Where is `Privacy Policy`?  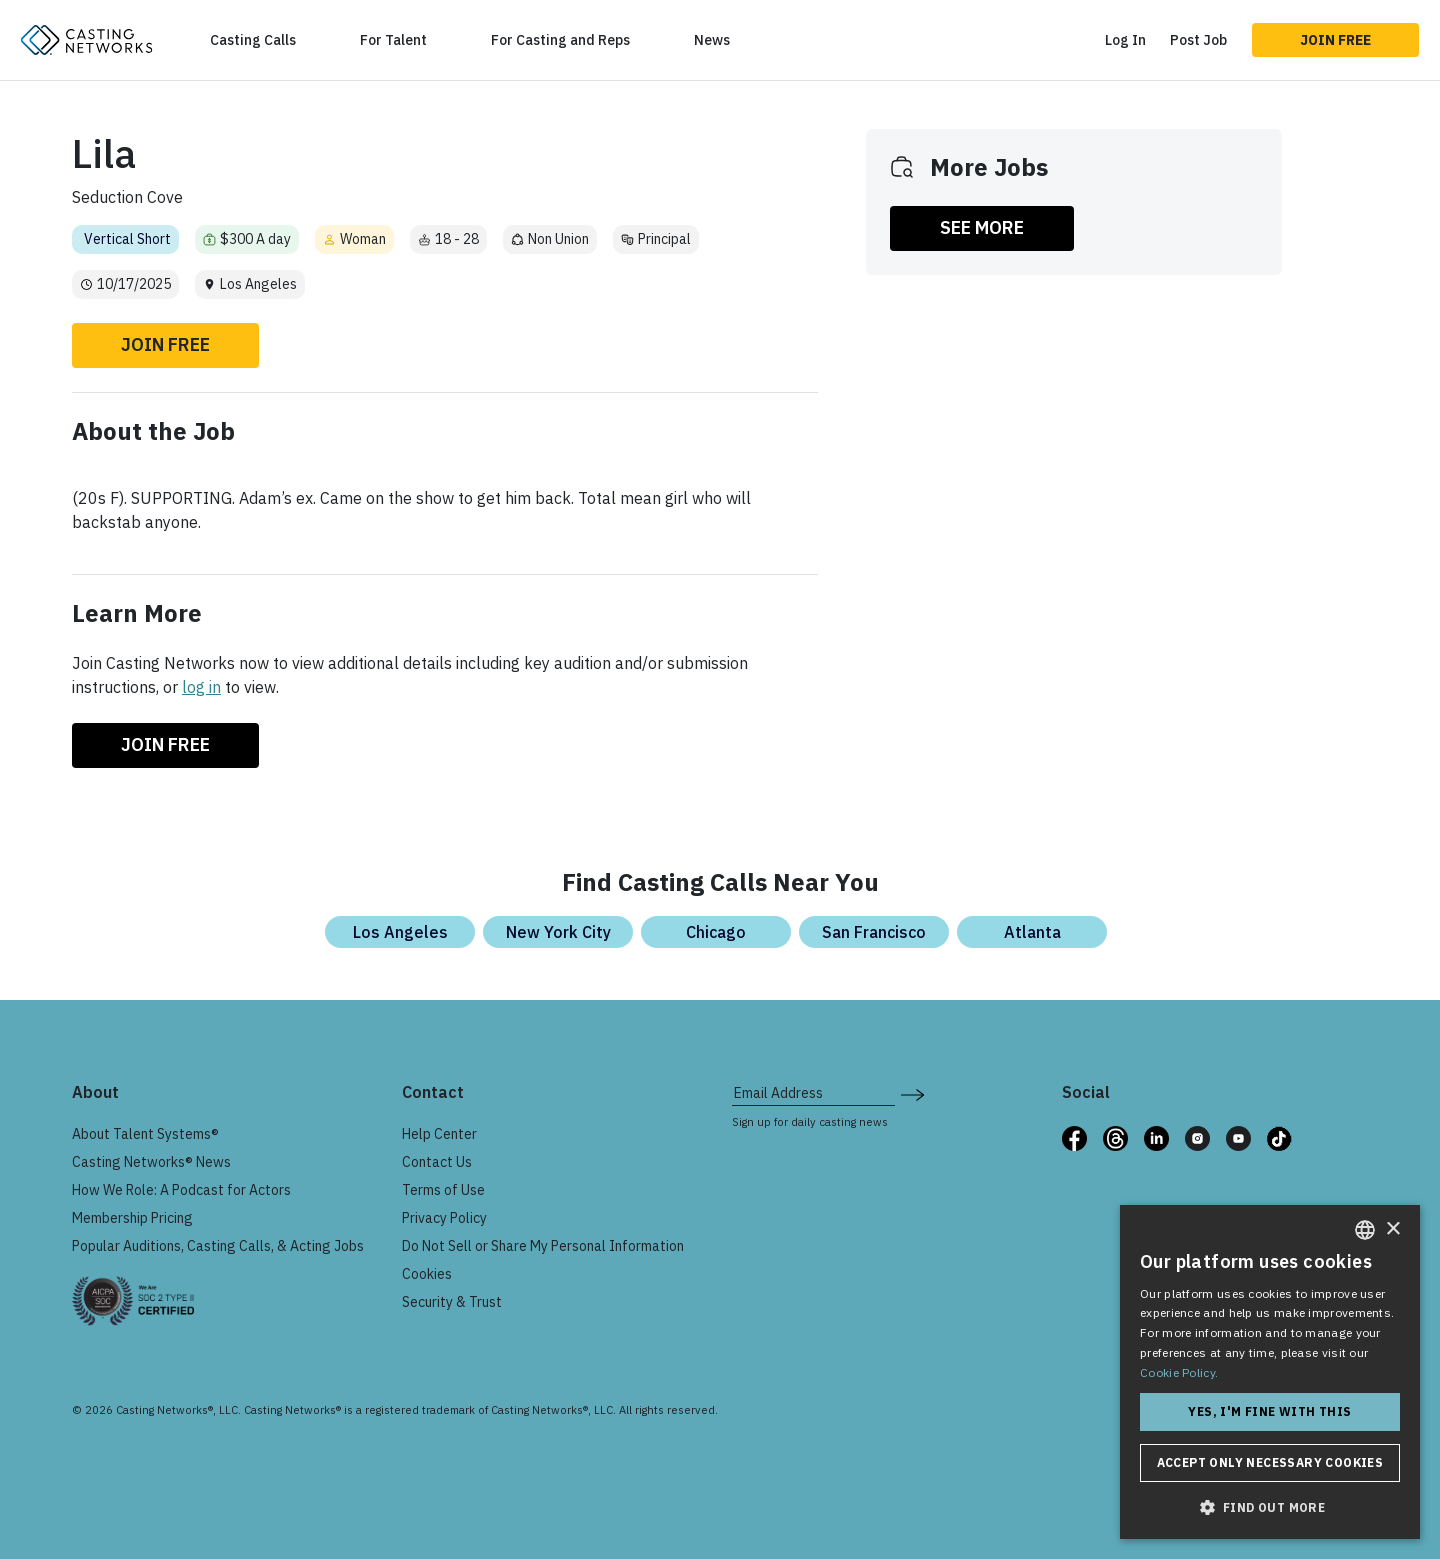 Privacy Policy is located at coordinates (444, 1218).